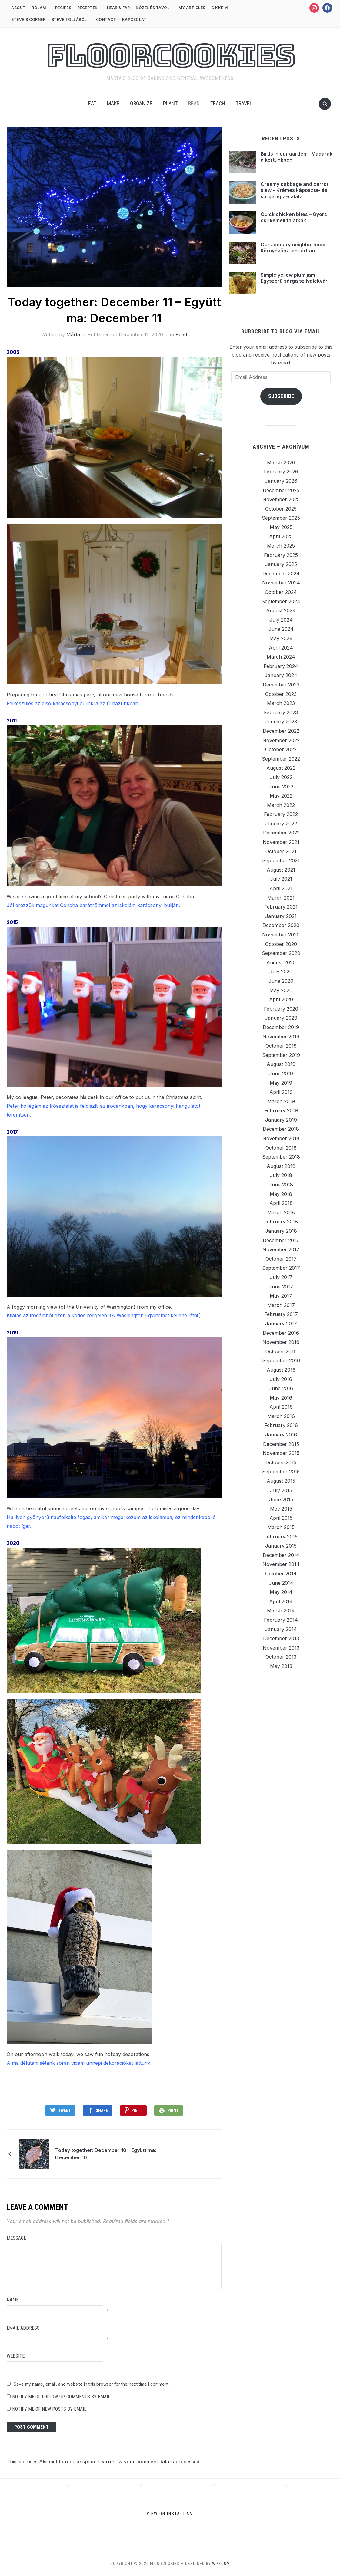 Image resolution: width=340 pixels, height=2576 pixels. I want to click on Website, so click(16, 2356).